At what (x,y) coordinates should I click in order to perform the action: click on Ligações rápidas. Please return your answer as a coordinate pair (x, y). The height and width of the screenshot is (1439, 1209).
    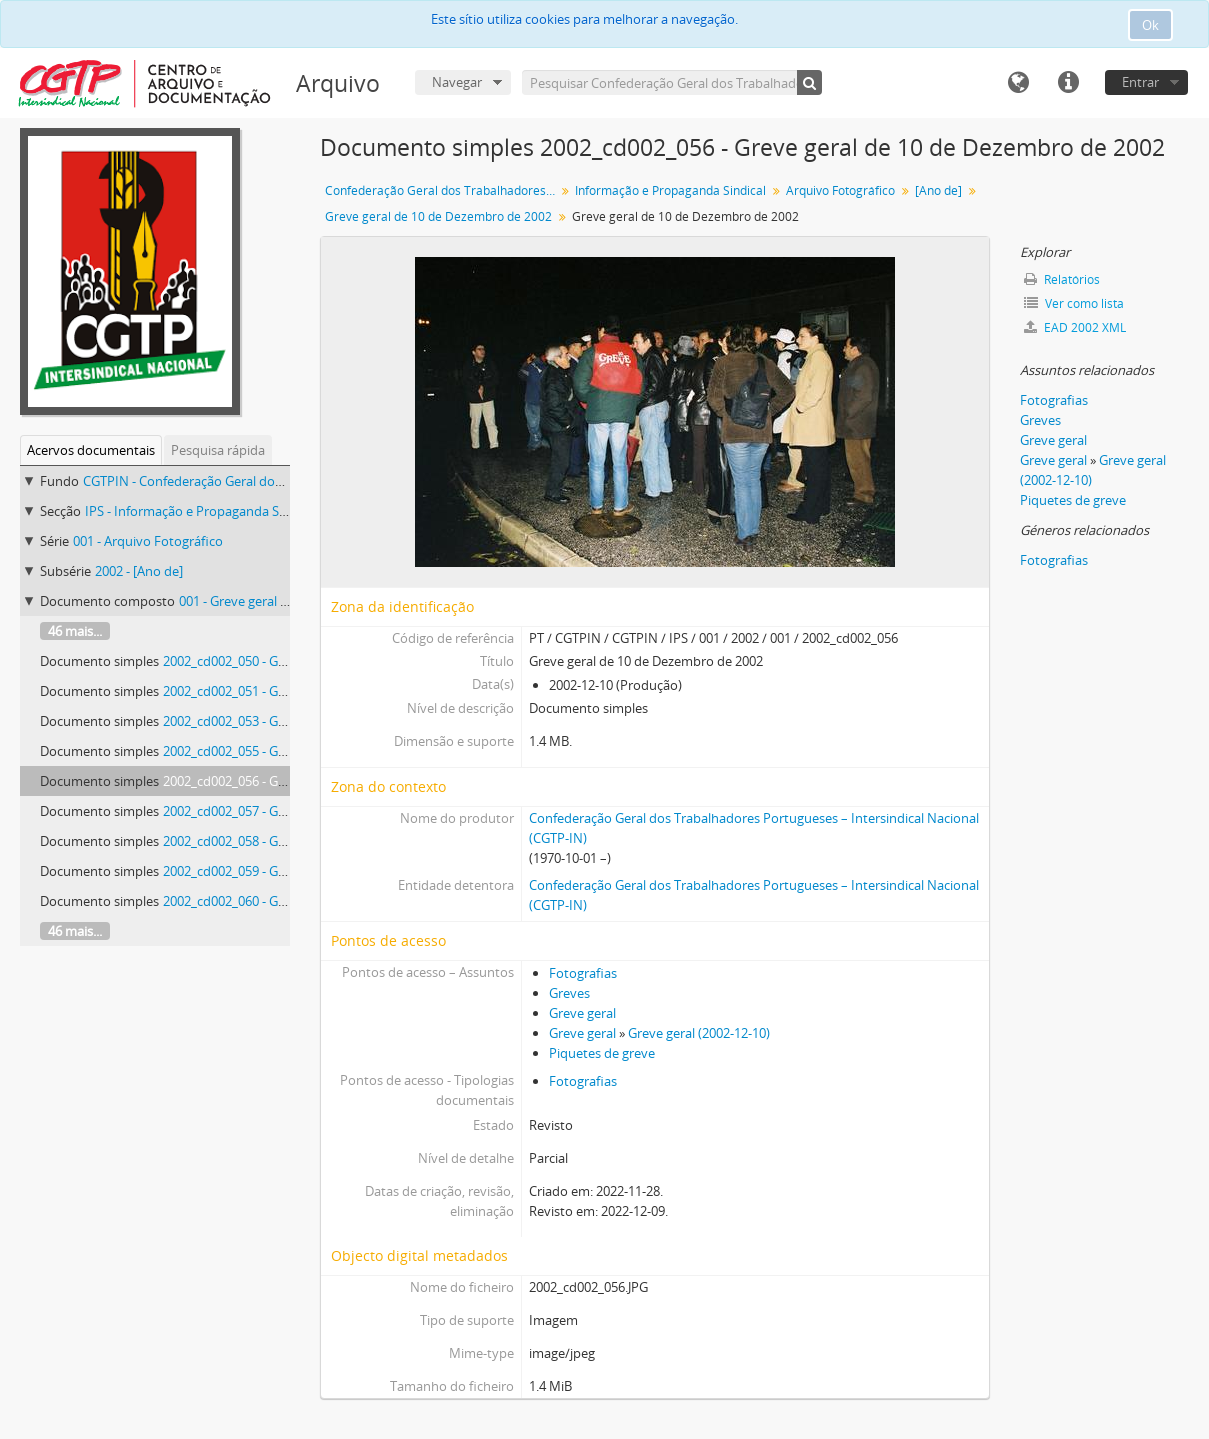
    Looking at the image, I should click on (1068, 83).